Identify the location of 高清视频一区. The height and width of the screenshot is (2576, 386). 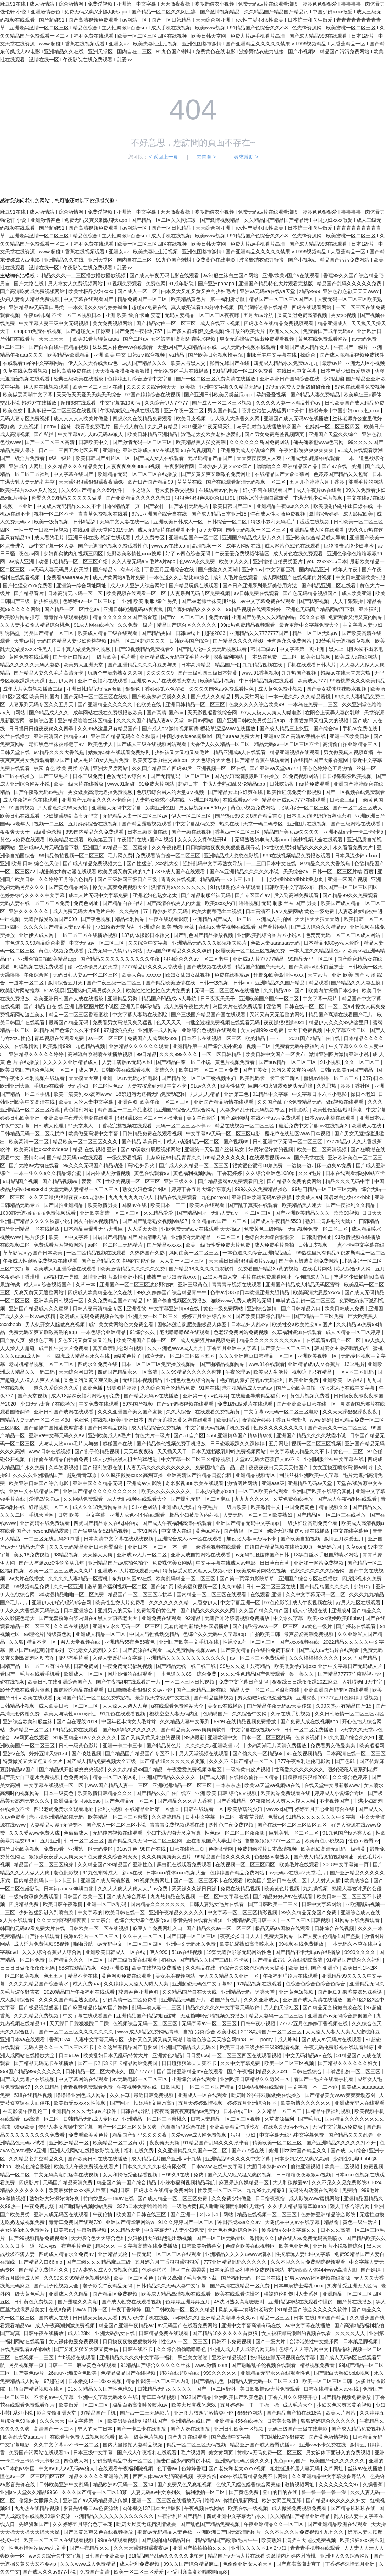
(207, 546).